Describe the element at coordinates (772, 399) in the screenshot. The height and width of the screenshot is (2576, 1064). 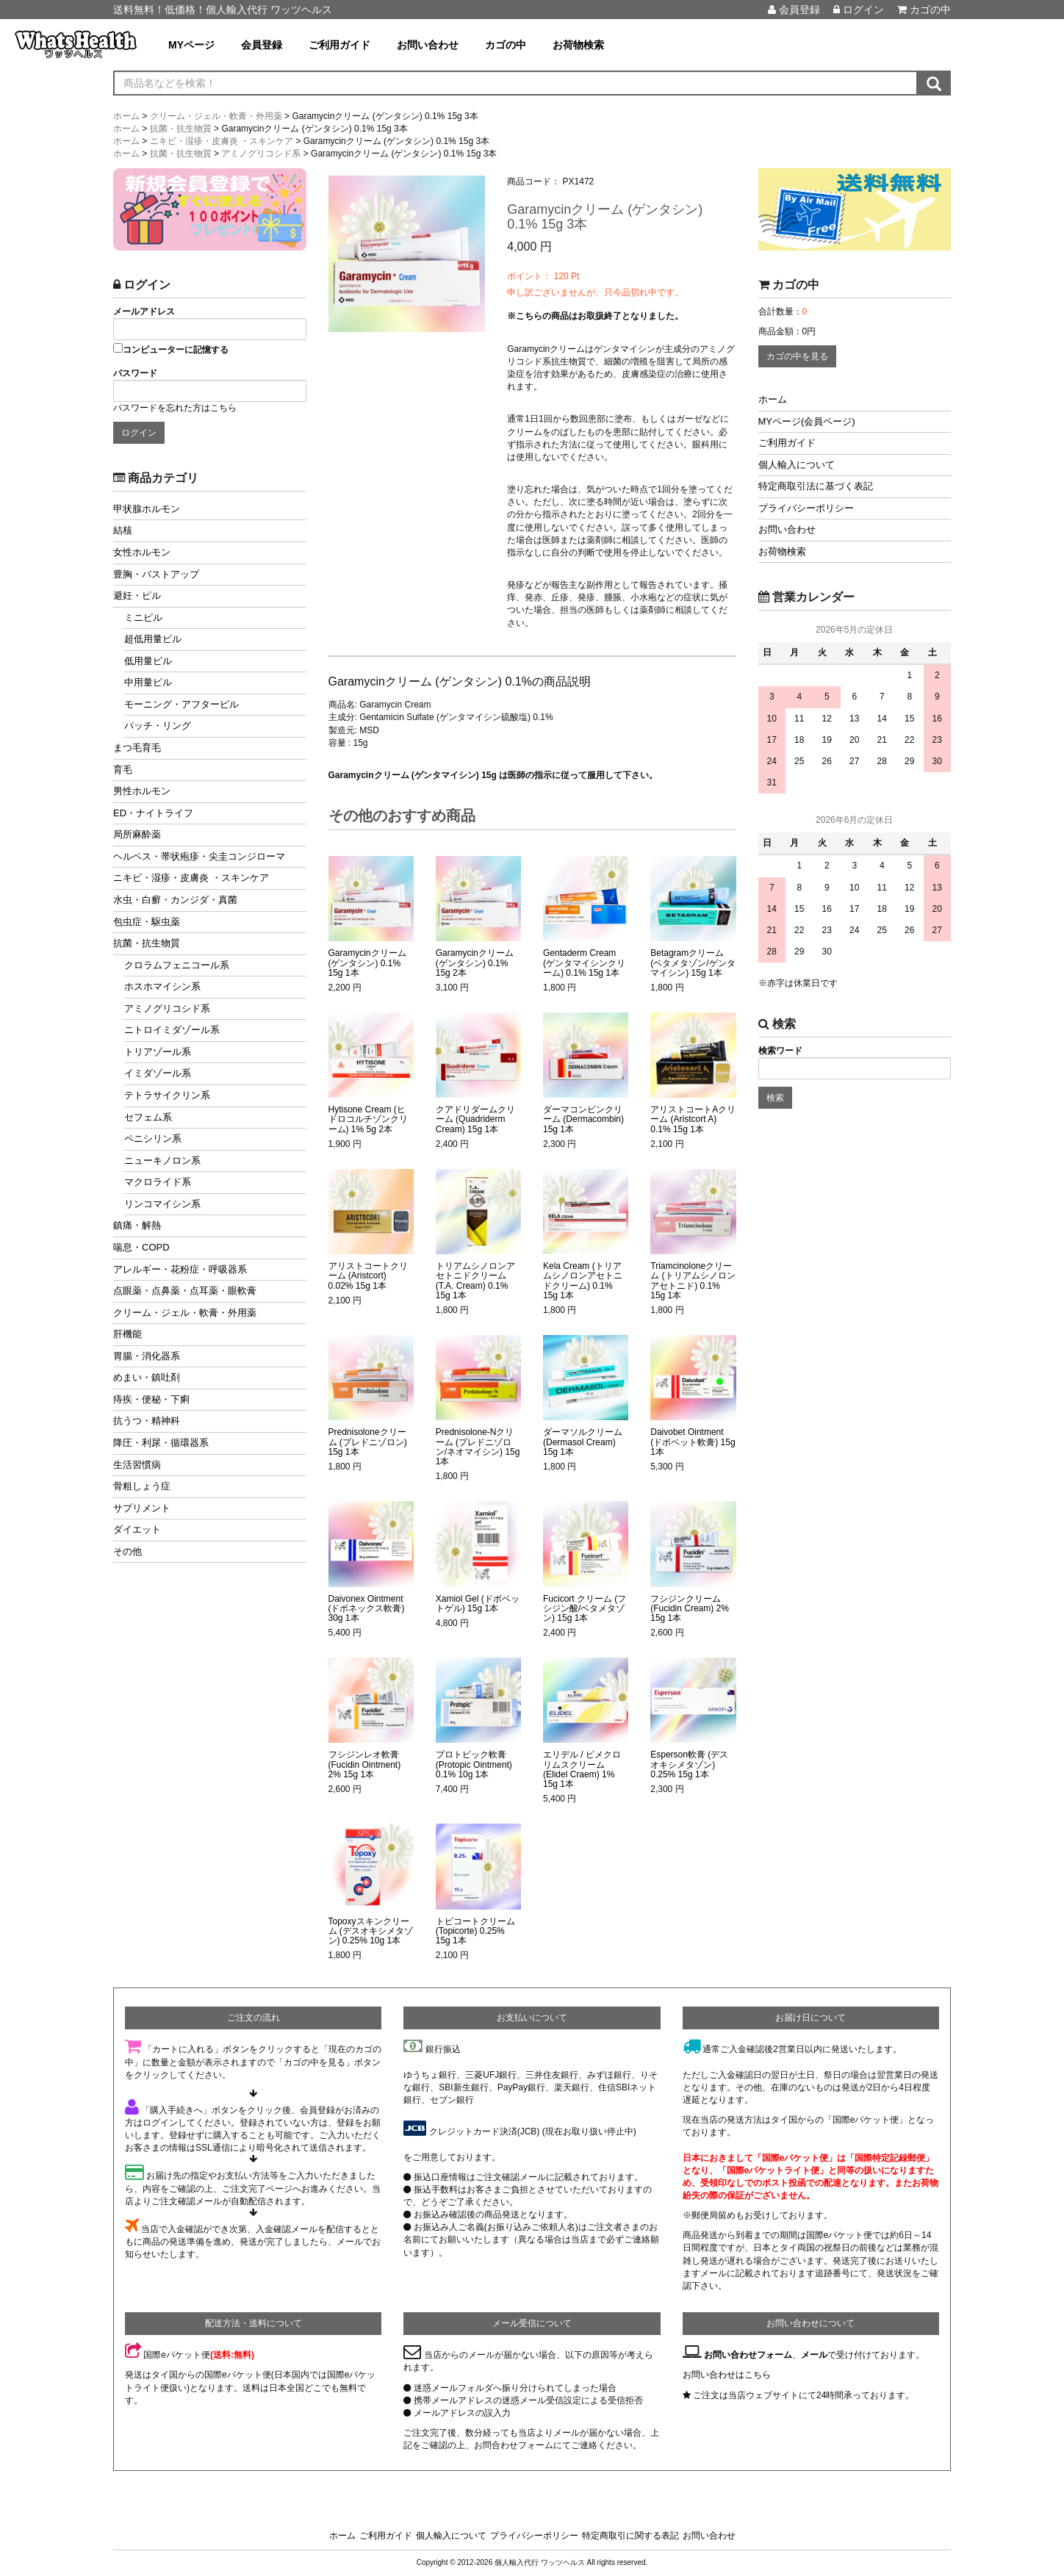
I see `ホーム` at that location.